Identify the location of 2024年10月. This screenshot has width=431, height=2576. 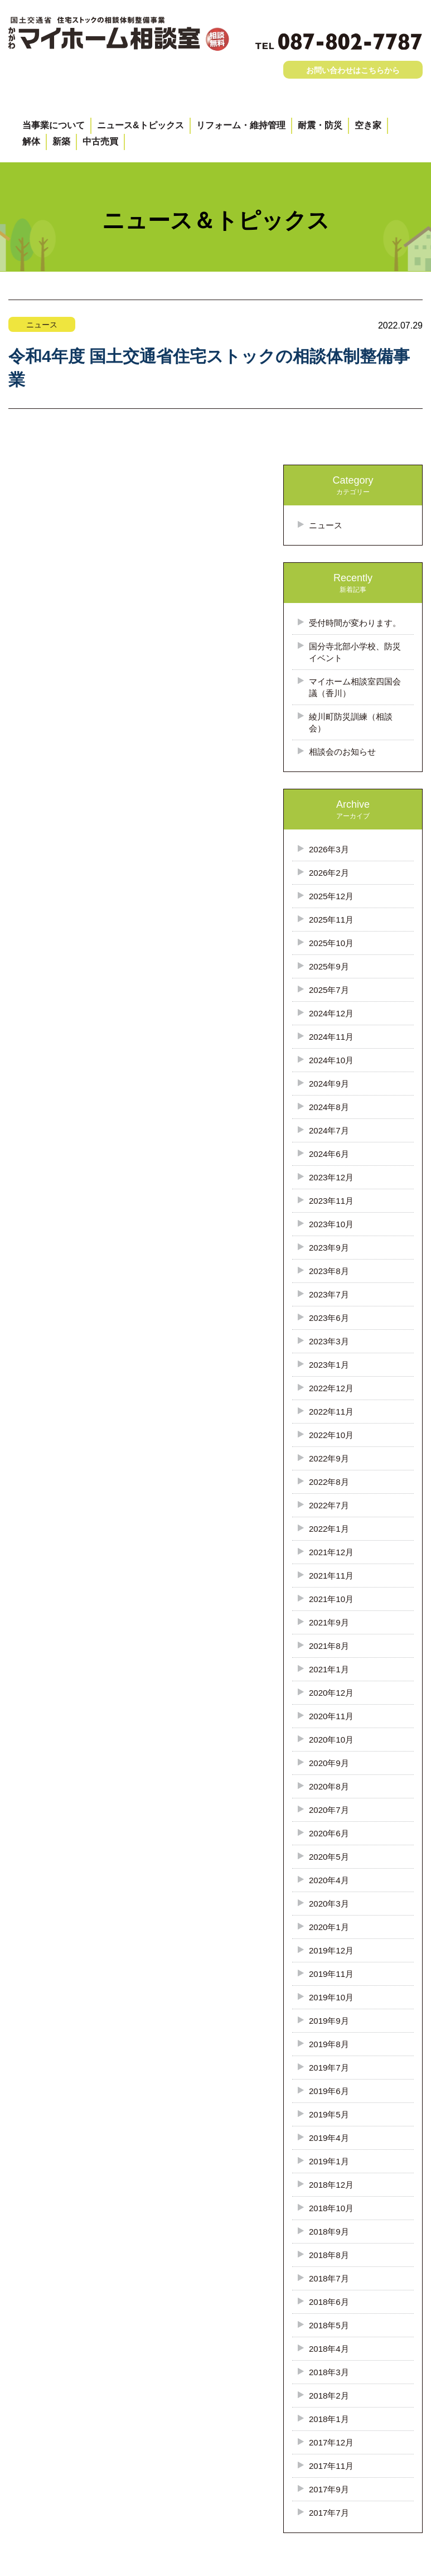
(331, 1060).